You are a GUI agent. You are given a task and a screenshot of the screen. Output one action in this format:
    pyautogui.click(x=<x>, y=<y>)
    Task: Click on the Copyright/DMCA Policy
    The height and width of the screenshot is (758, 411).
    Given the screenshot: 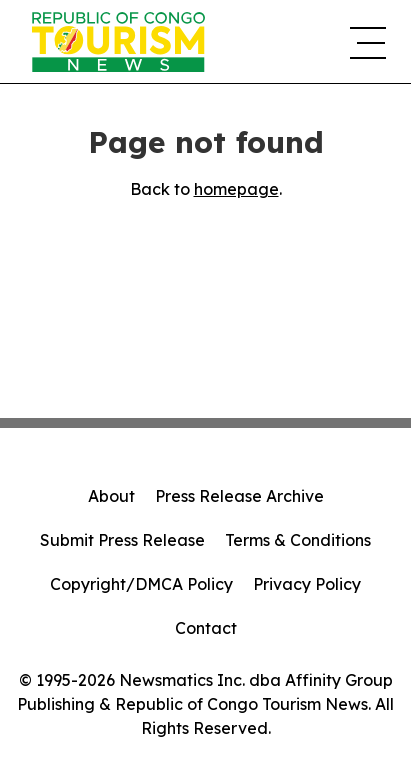 What is the action you would take?
    pyautogui.click(x=141, y=584)
    